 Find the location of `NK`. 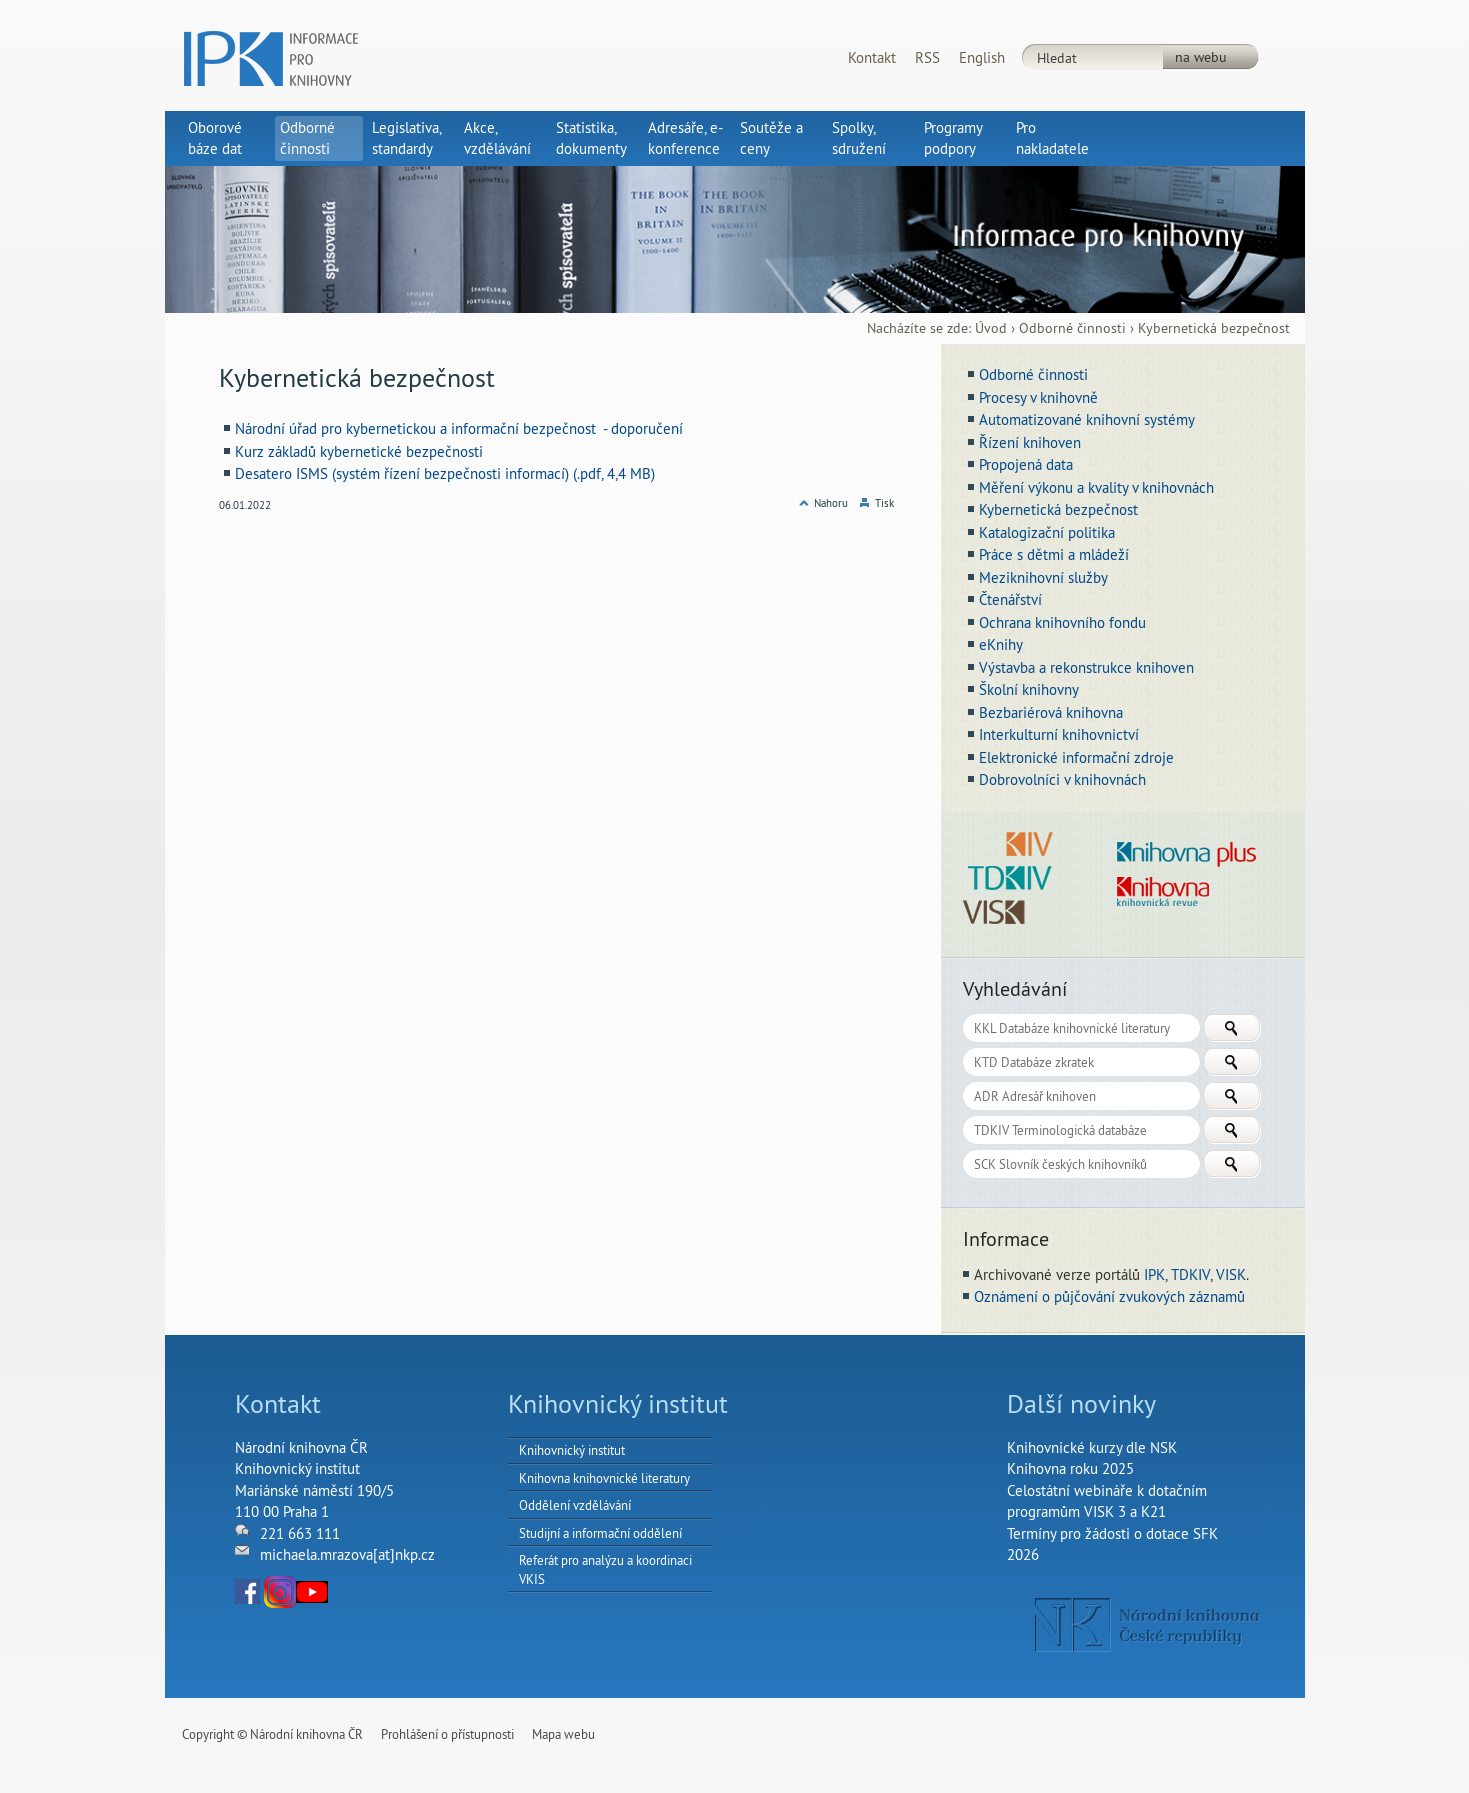

NK is located at coordinates (1147, 1625).